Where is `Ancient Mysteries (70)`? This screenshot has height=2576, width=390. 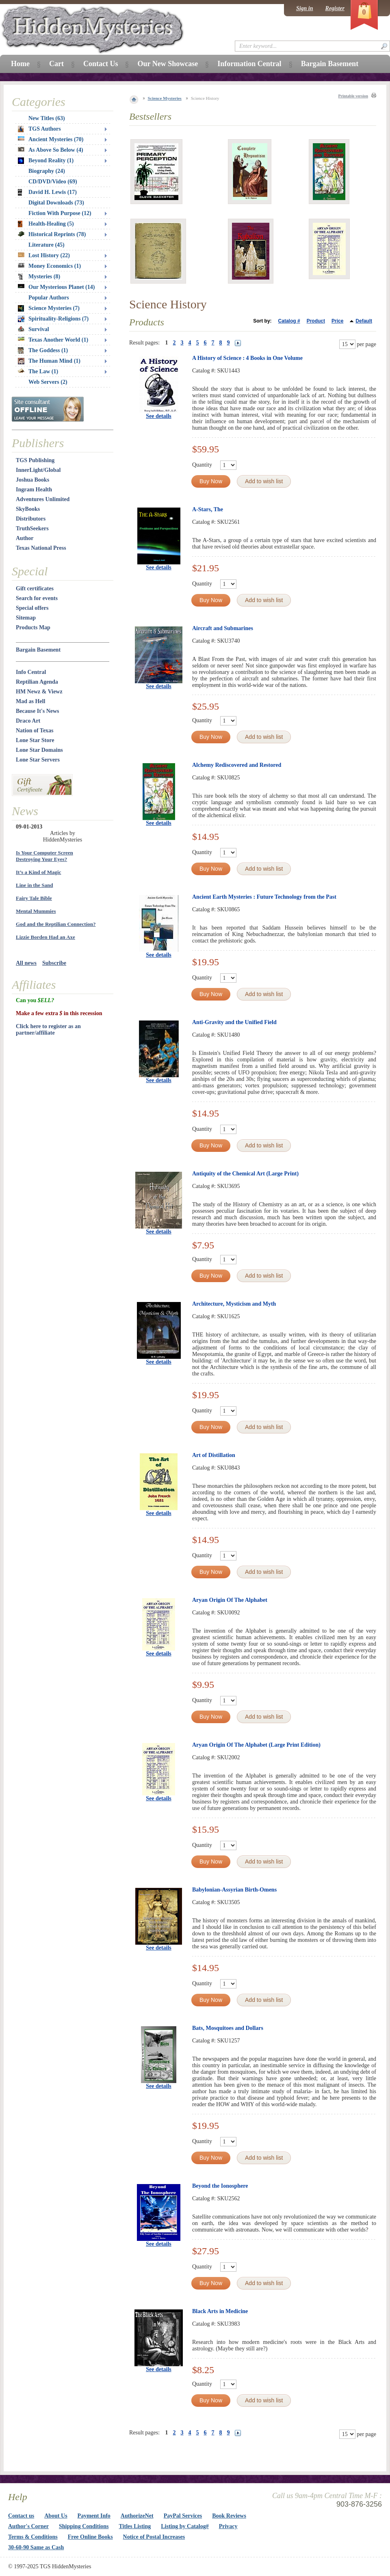
Ancient Mysteries (70) is located at coordinates (50, 139).